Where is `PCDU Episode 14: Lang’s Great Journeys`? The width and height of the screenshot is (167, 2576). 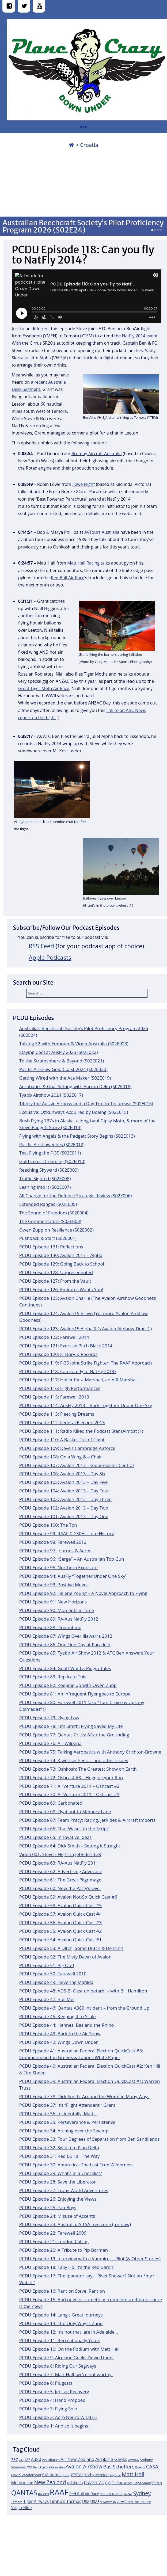
PCDU Episode 14: Lang’s Great Journeys is located at coordinates (61, 2315).